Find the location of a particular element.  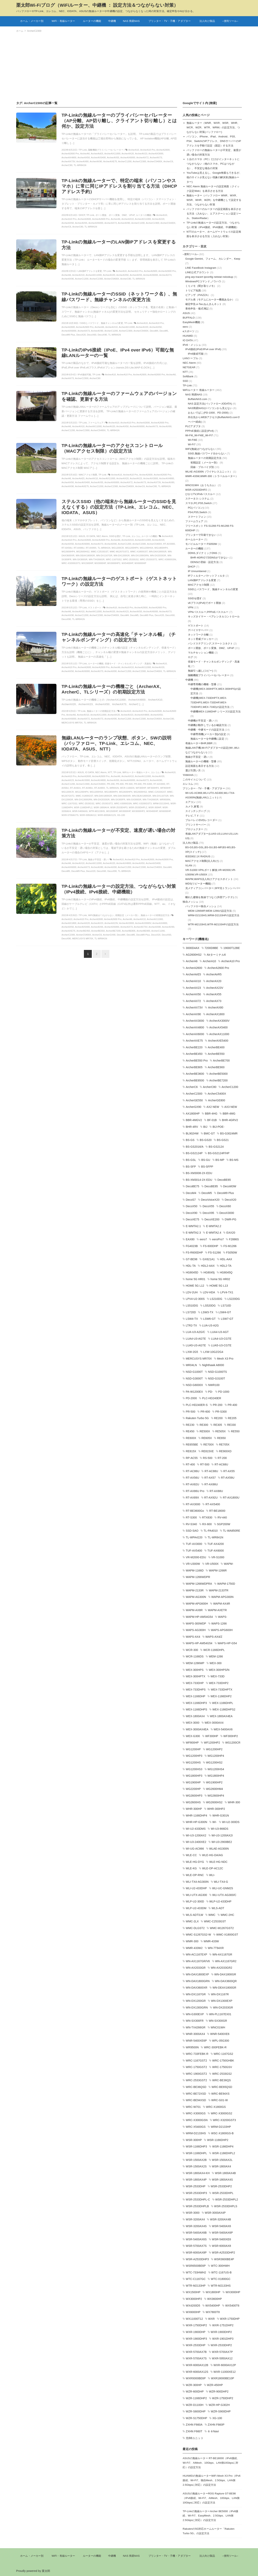

VR-S1000 [VR-S1000 (9個の項目)] is located at coordinates (217, 1557).